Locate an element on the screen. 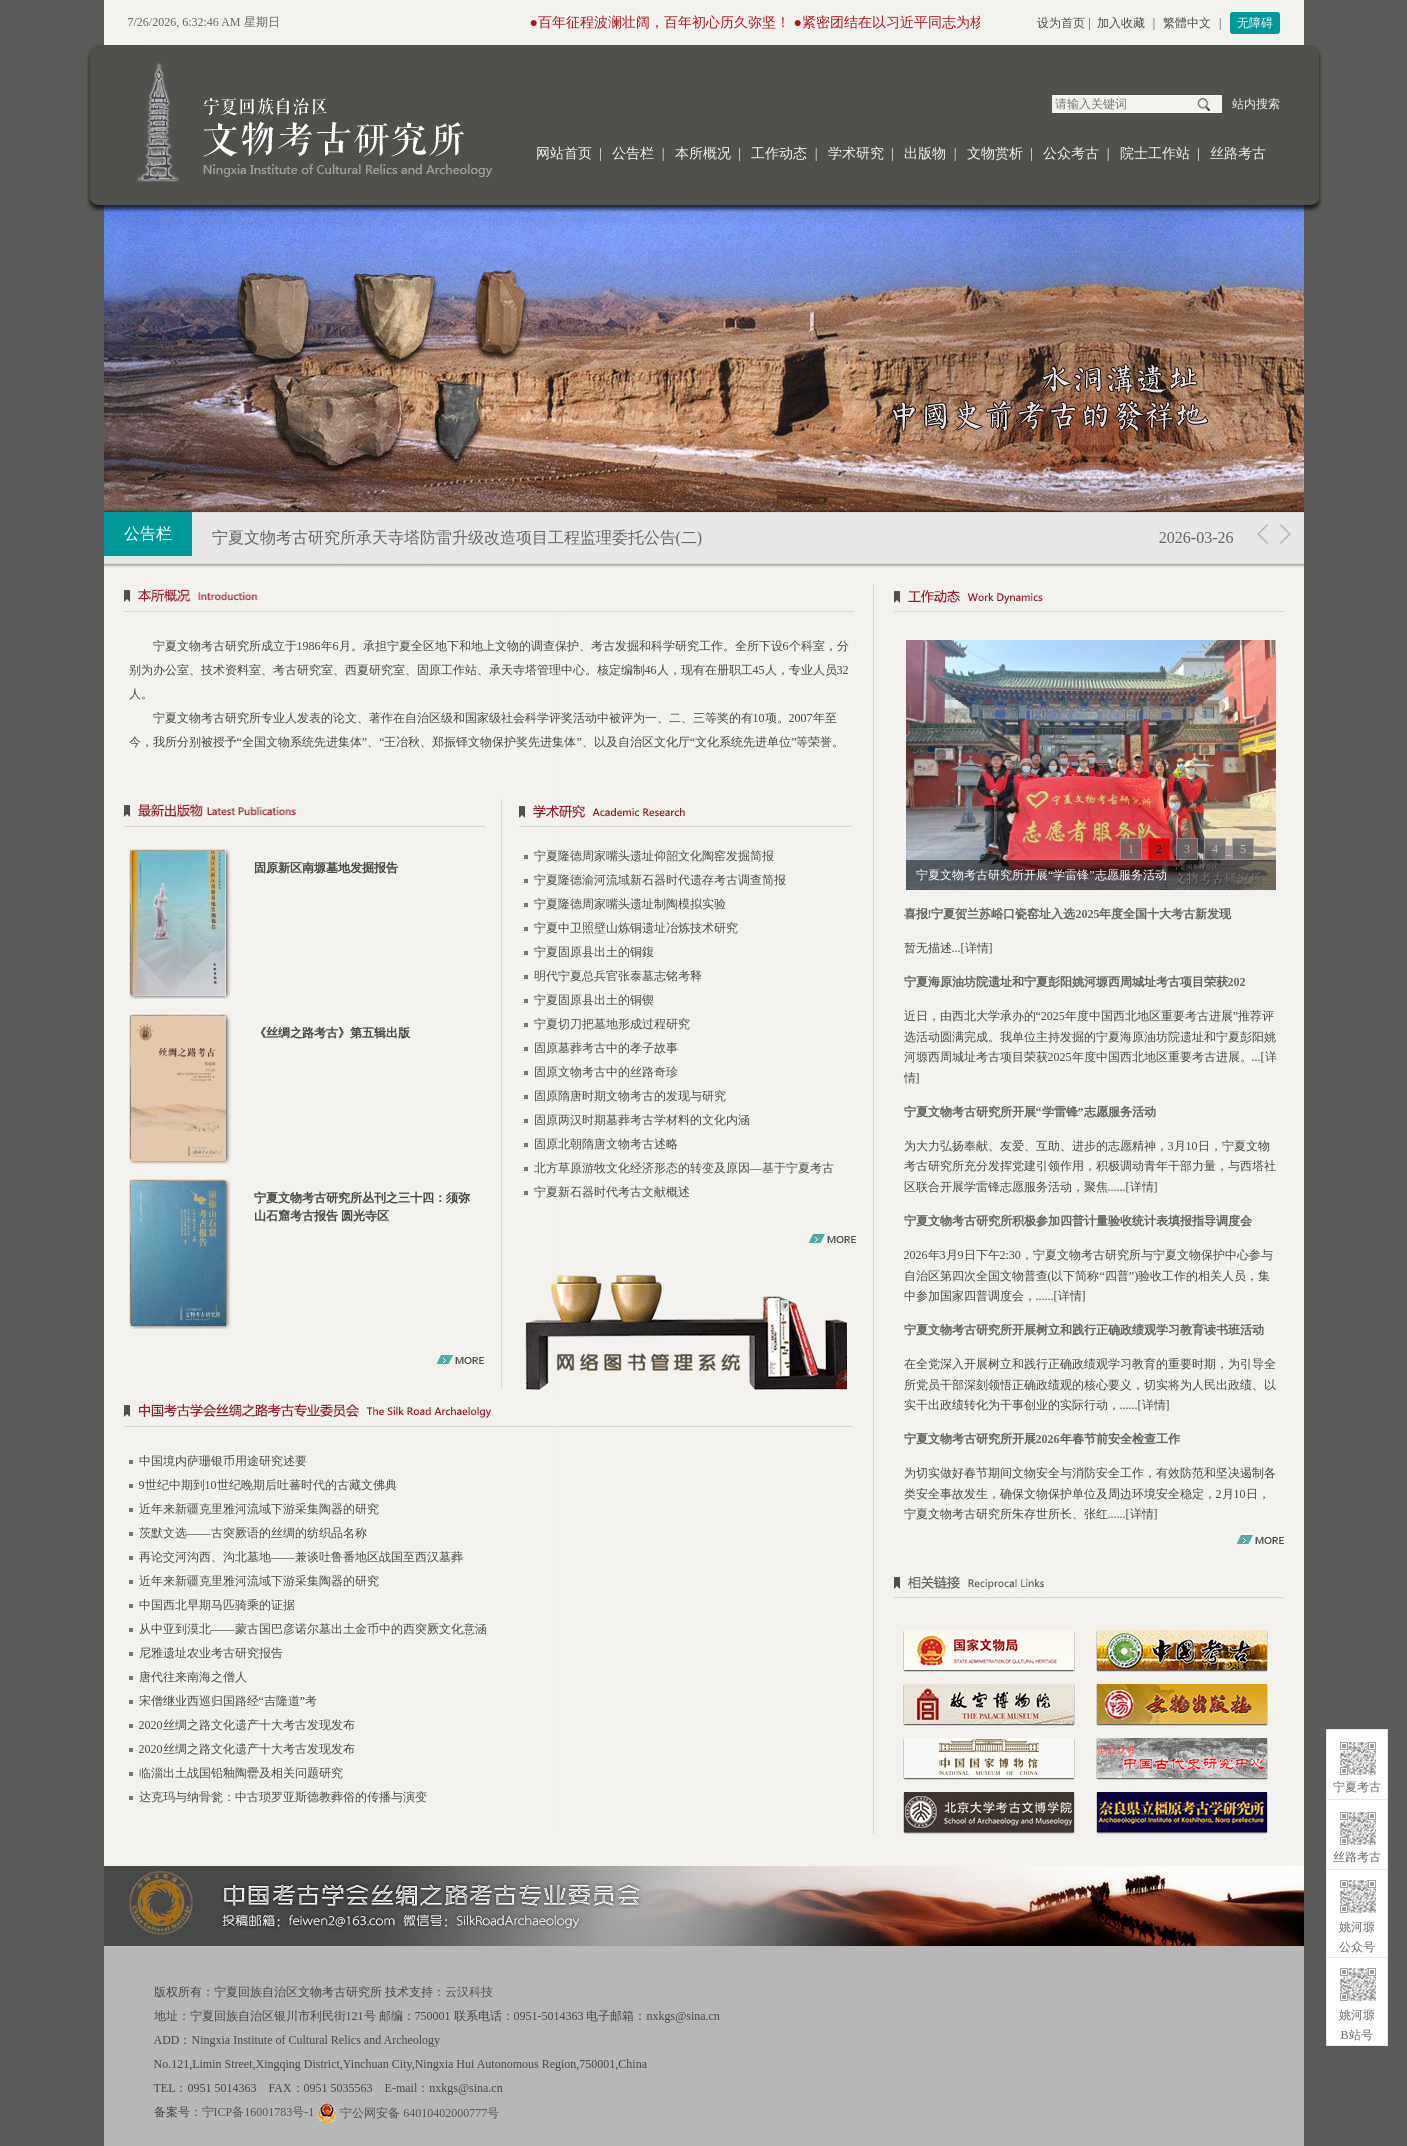 The height and width of the screenshot is (2146, 1407). 固原新区南塬墓地发掘报告 is located at coordinates (326, 868).